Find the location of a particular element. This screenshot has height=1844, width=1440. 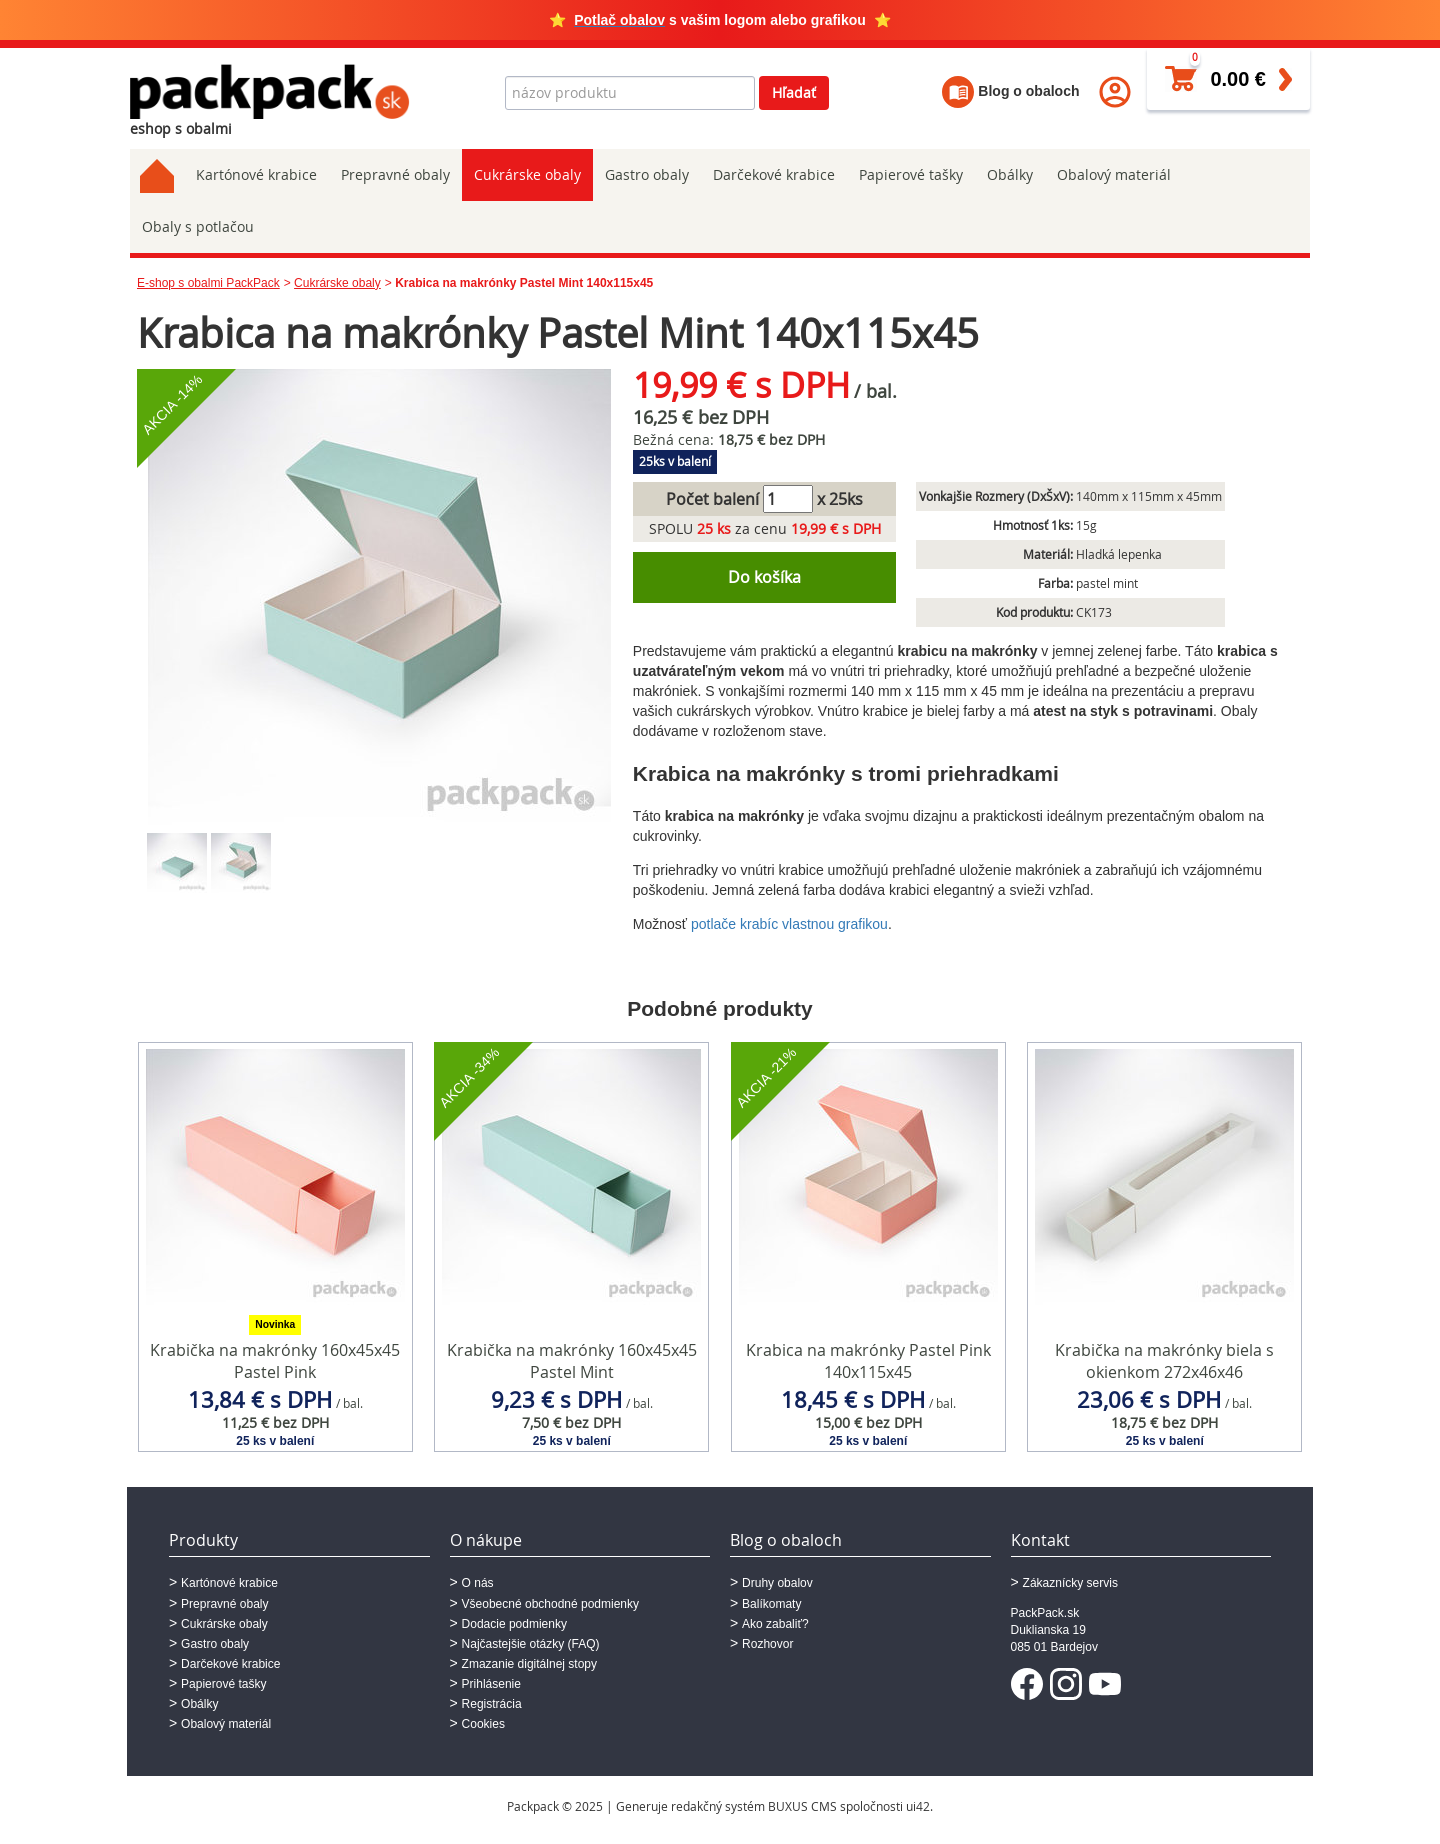

Balíkomaty is located at coordinates (771, 1604).